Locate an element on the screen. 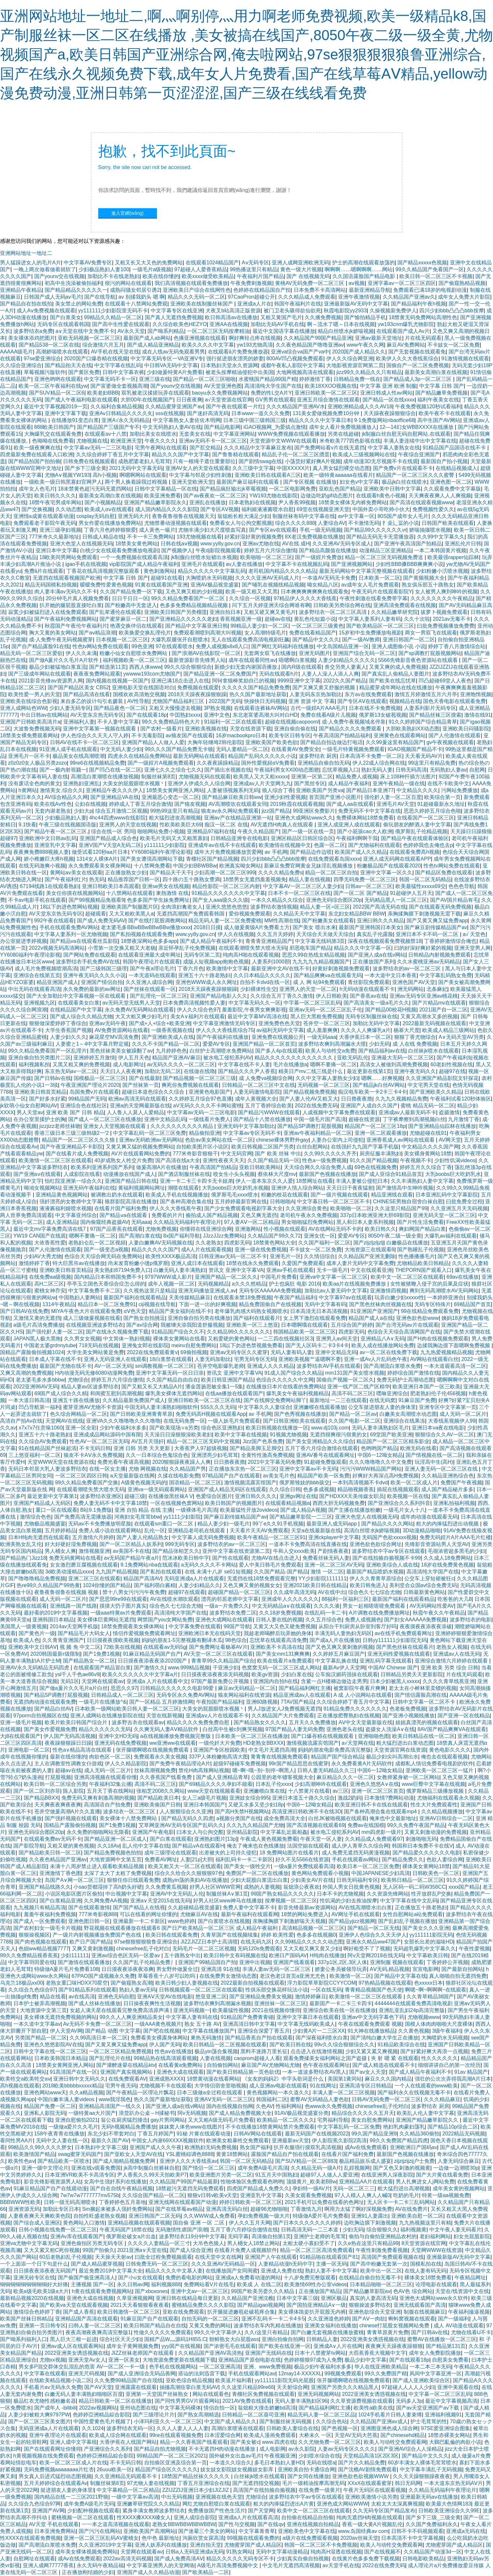 The height and width of the screenshot is (2576, 493). 在线观看国产精品冒白浆 is located at coordinates (102, 1667).